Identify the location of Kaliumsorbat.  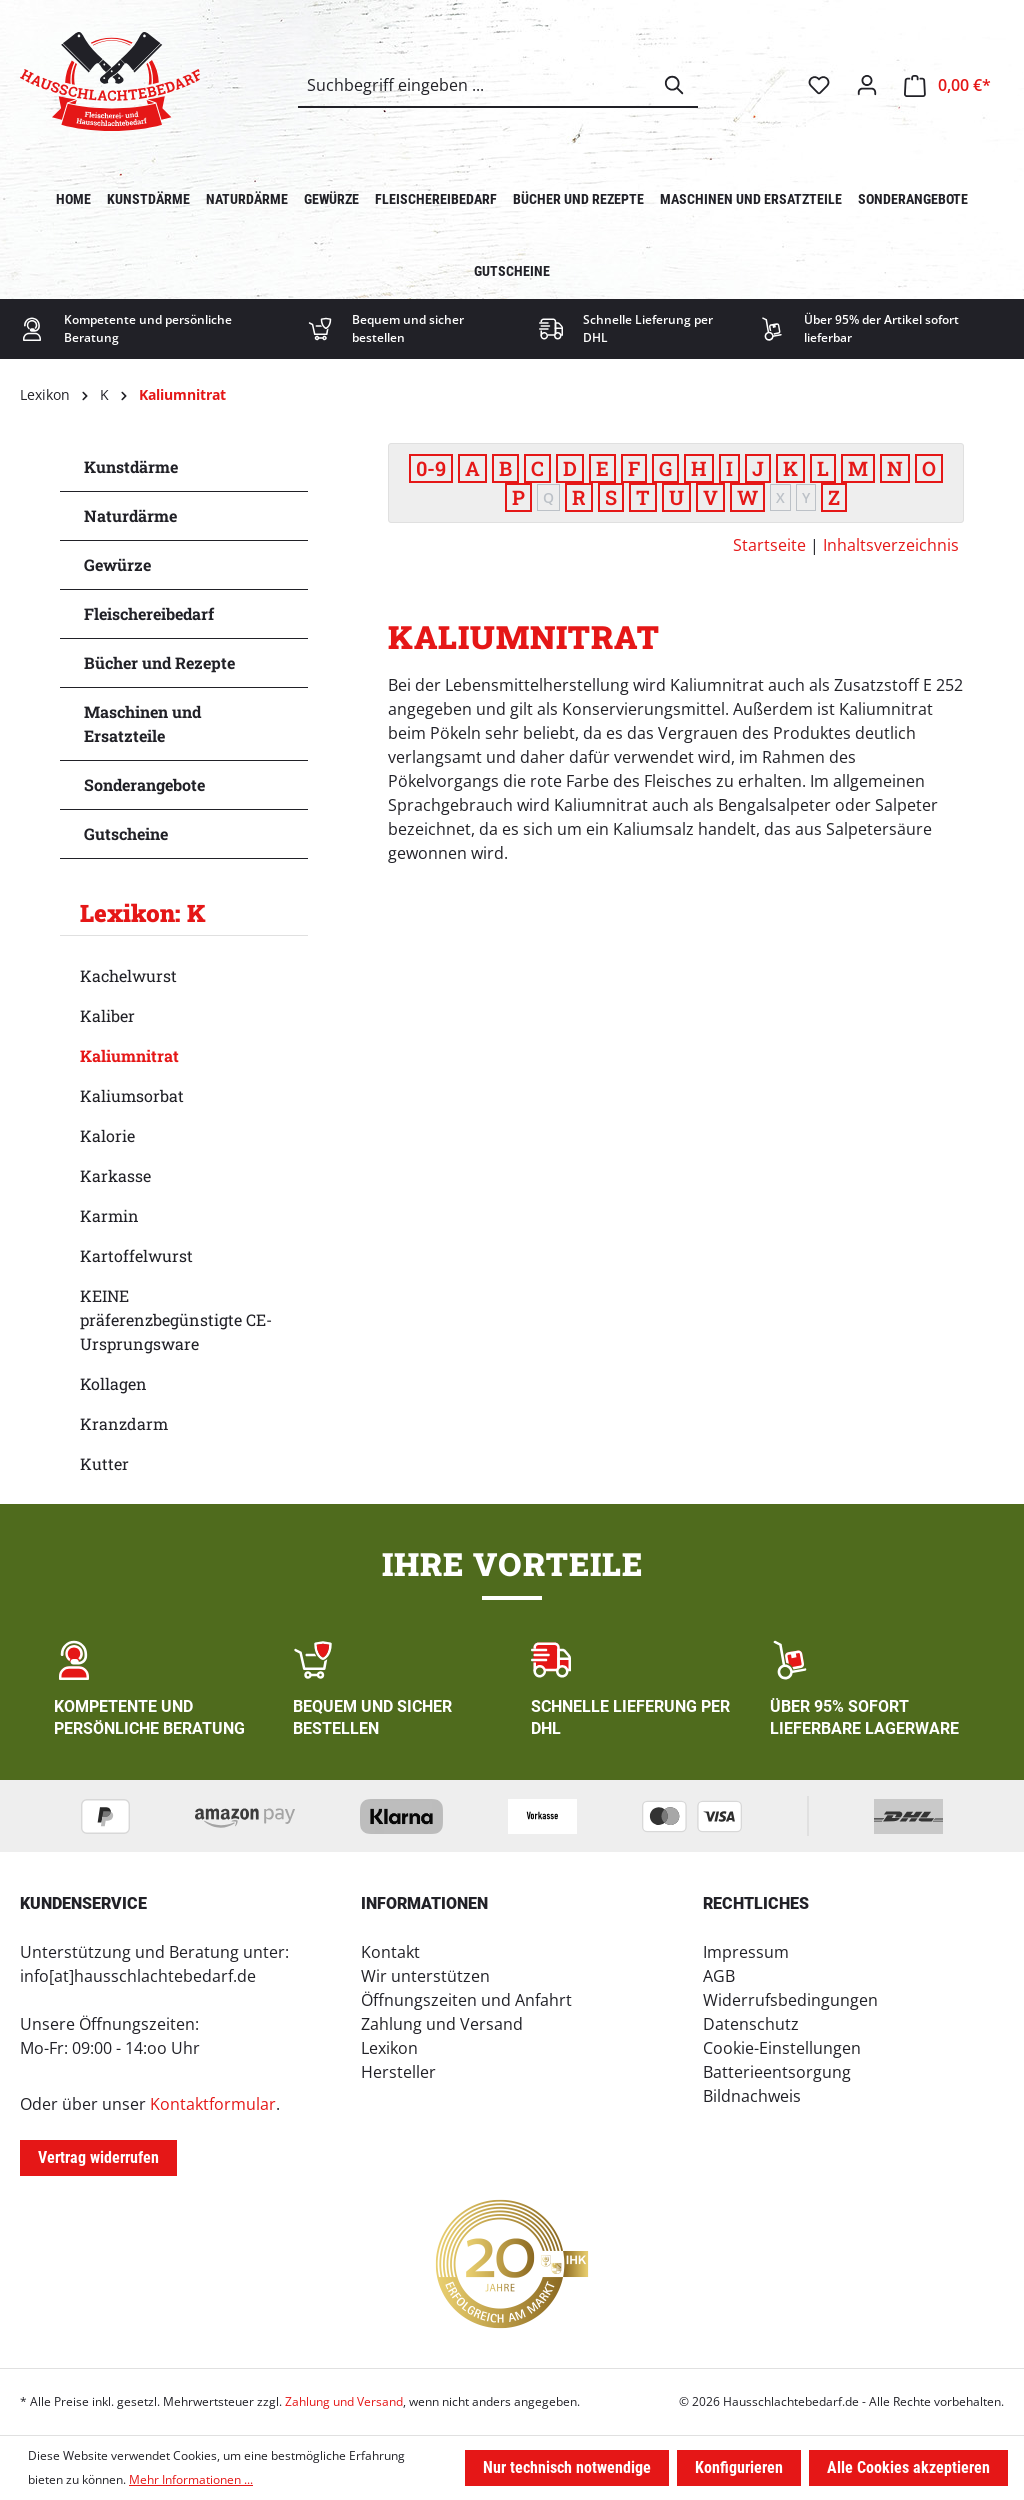
(132, 1095).